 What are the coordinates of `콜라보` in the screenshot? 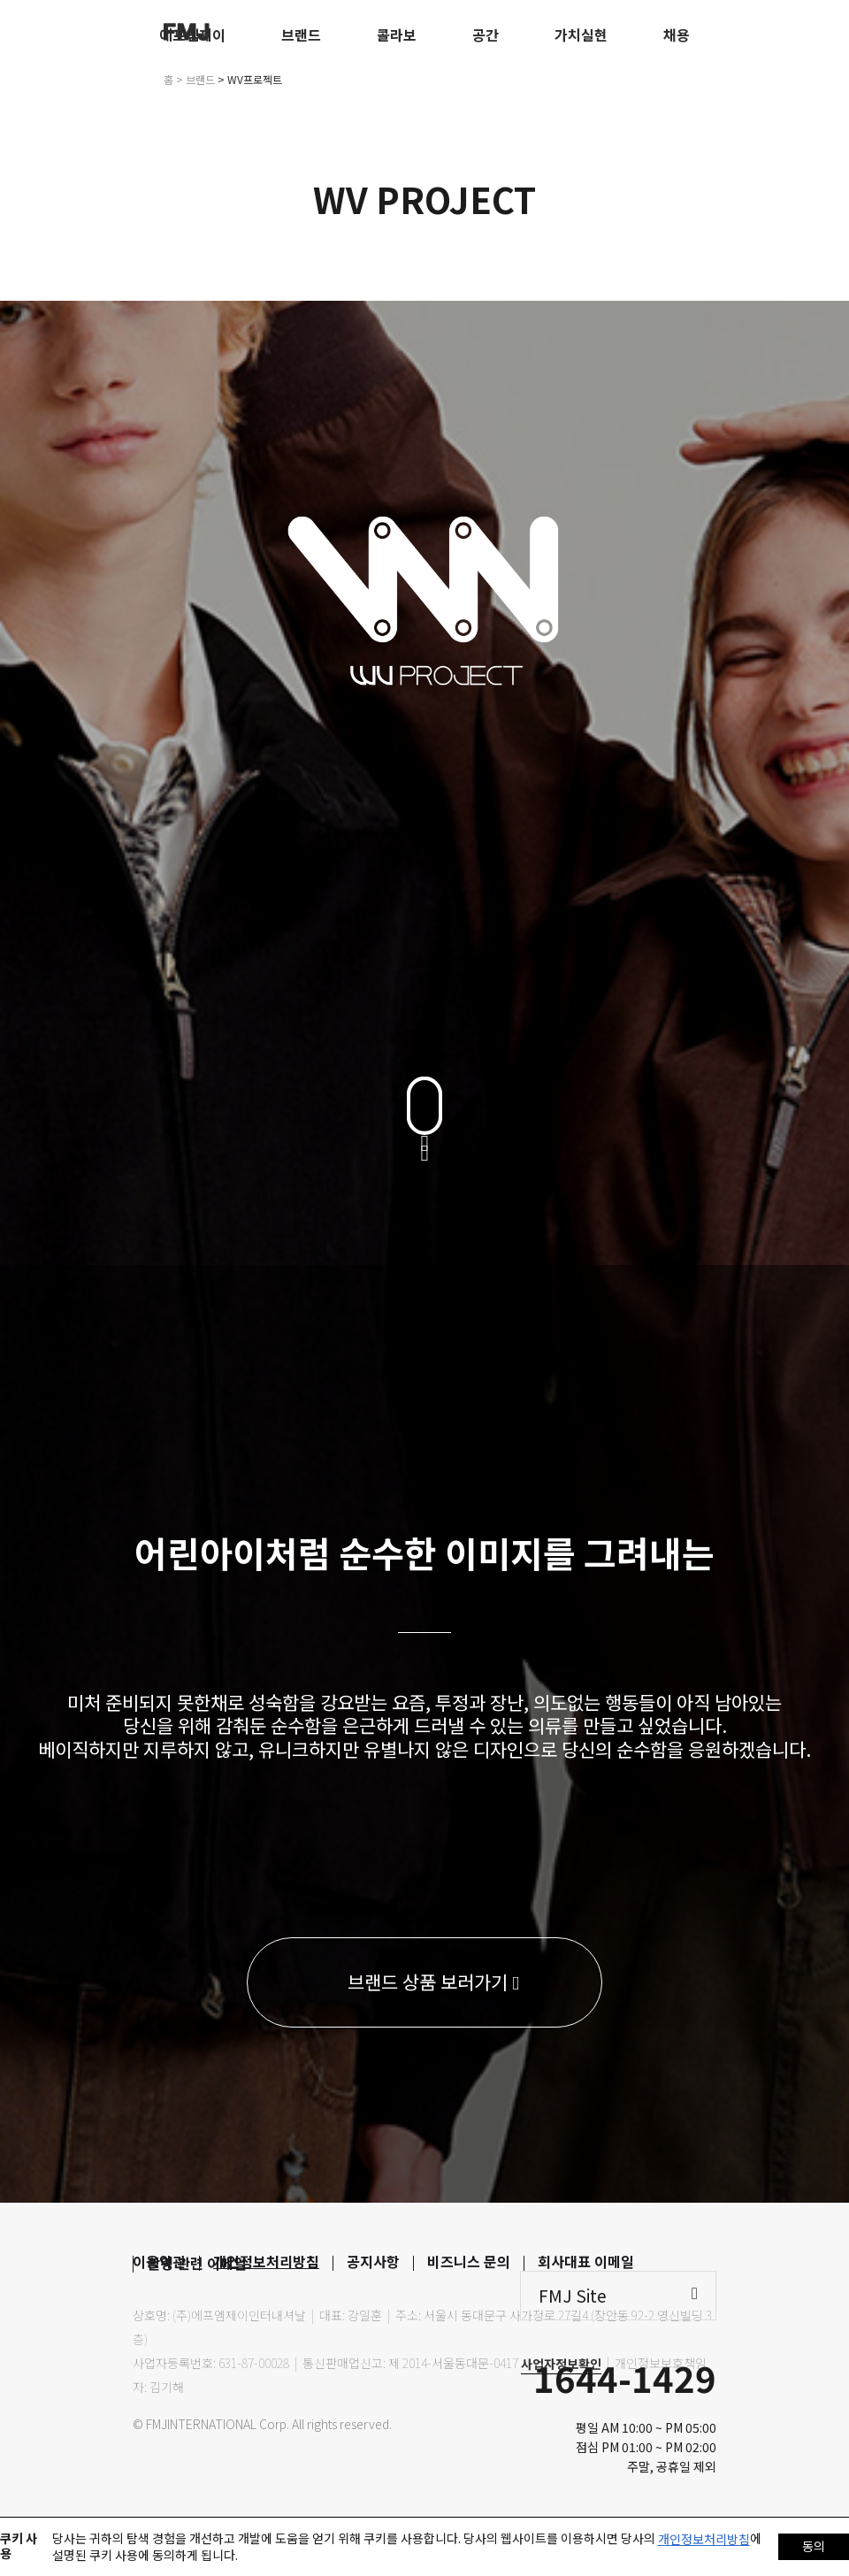 It's located at (397, 34).